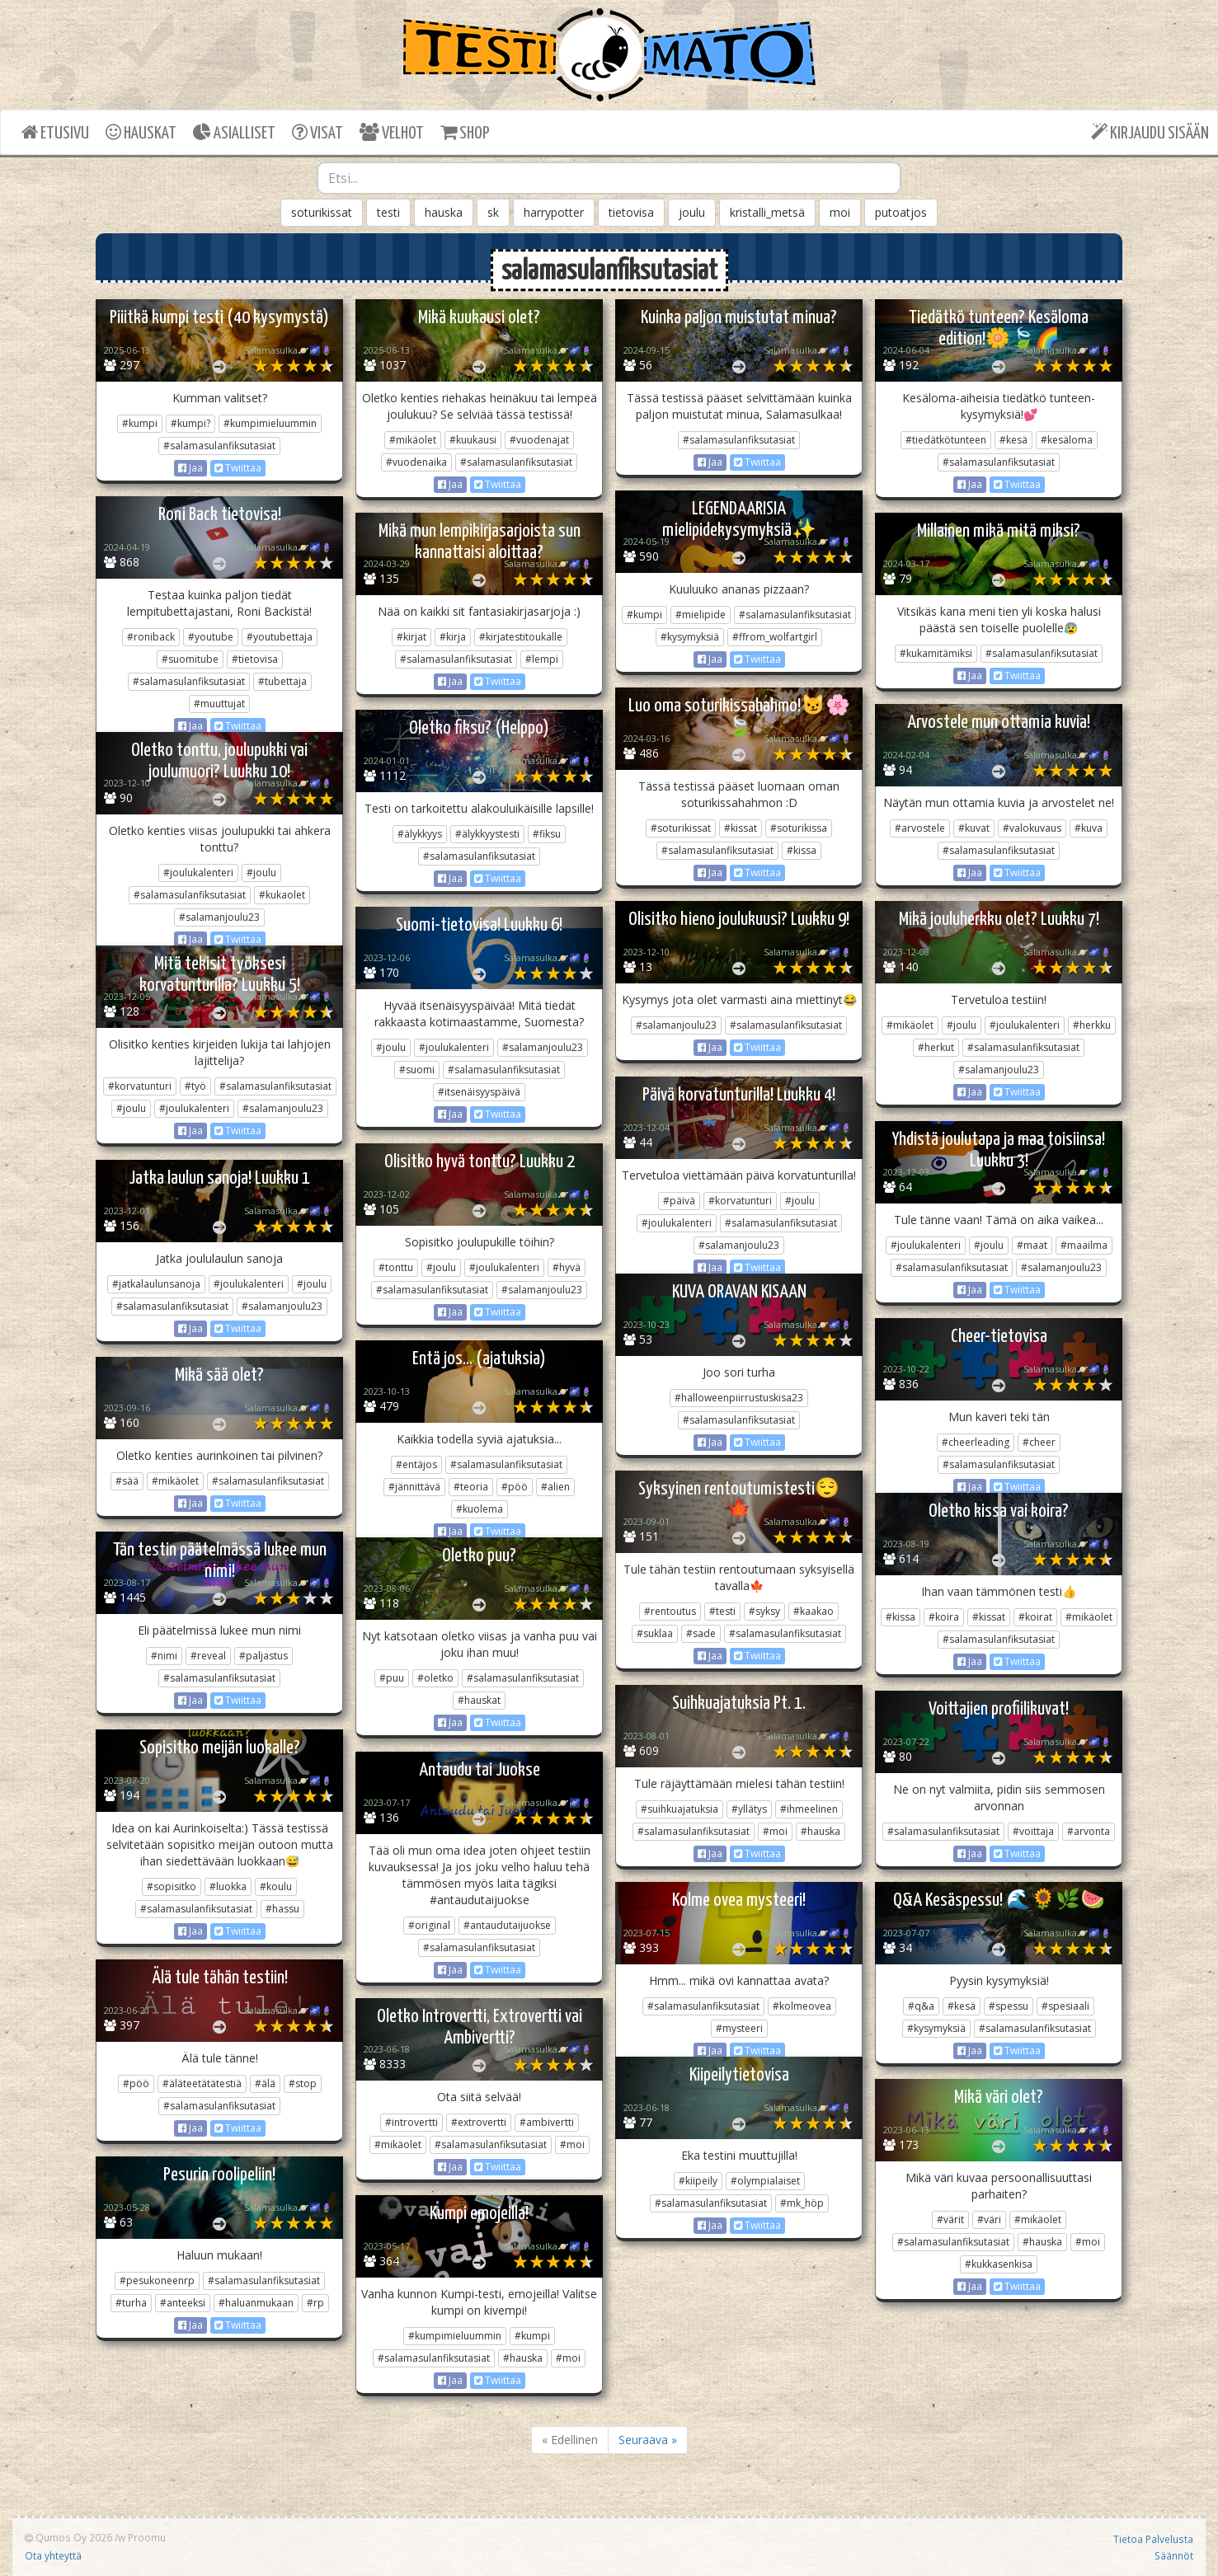 The height and width of the screenshot is (2576, 1218). Describe the element at coordinates (740, 828) in the screenshot. I see `#kissat` at that location.